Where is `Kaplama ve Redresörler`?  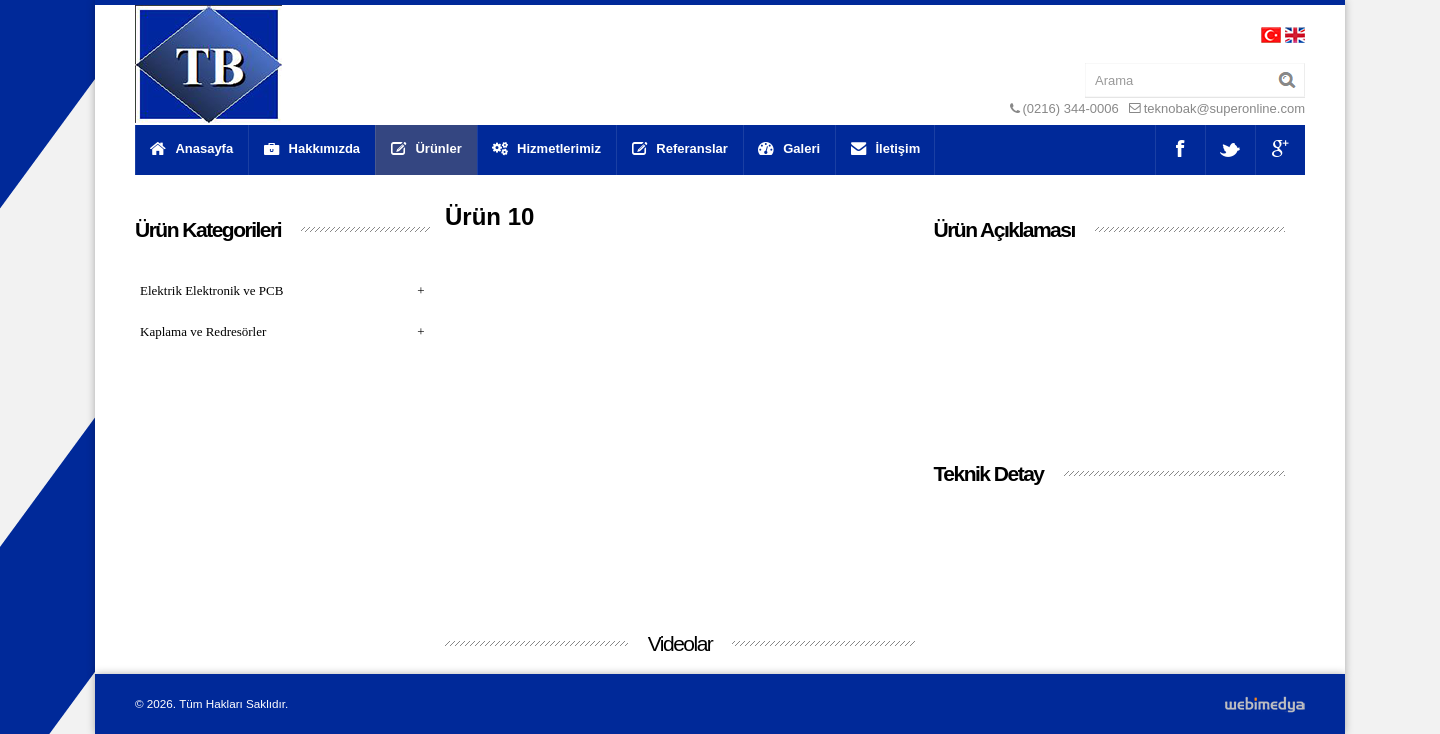 Kaplama ve Redresörler is located at coordinates (282, 331).